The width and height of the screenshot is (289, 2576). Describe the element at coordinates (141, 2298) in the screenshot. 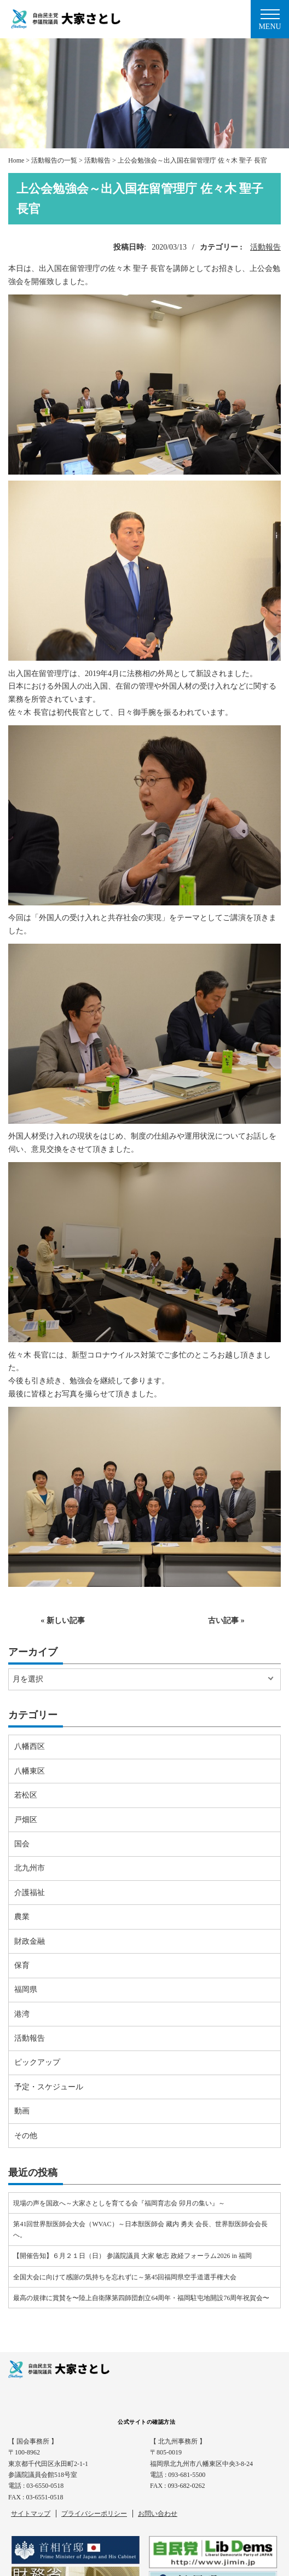

I see `最高の規律に賞賛を〜陸上自衛隊第四師団創立64周年・福岡駐屯地開設76周年祝賀会〜` at that location.